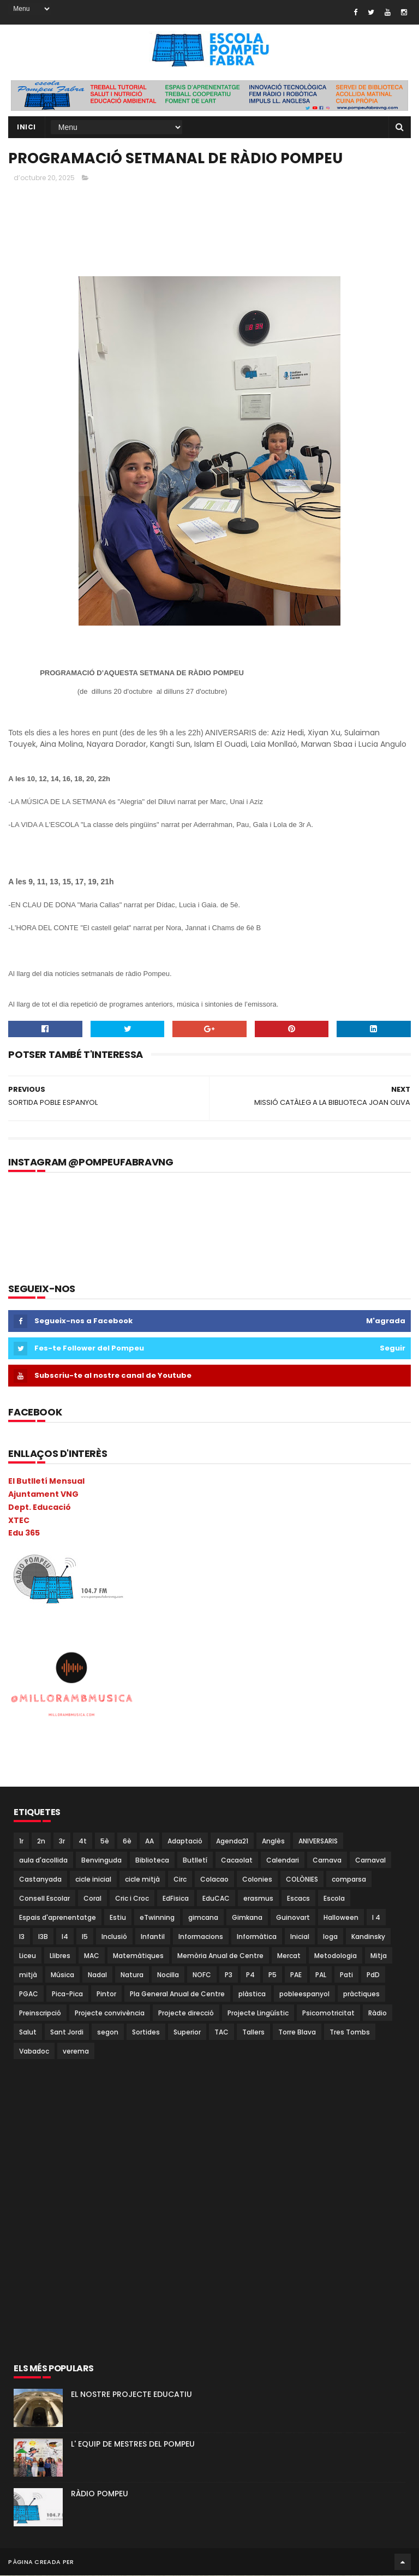 This screenshot has height=2576, width=419. Describe the element at coordinates (304, 1994) in the screenshot. I see `pobleespanyol` at that location.